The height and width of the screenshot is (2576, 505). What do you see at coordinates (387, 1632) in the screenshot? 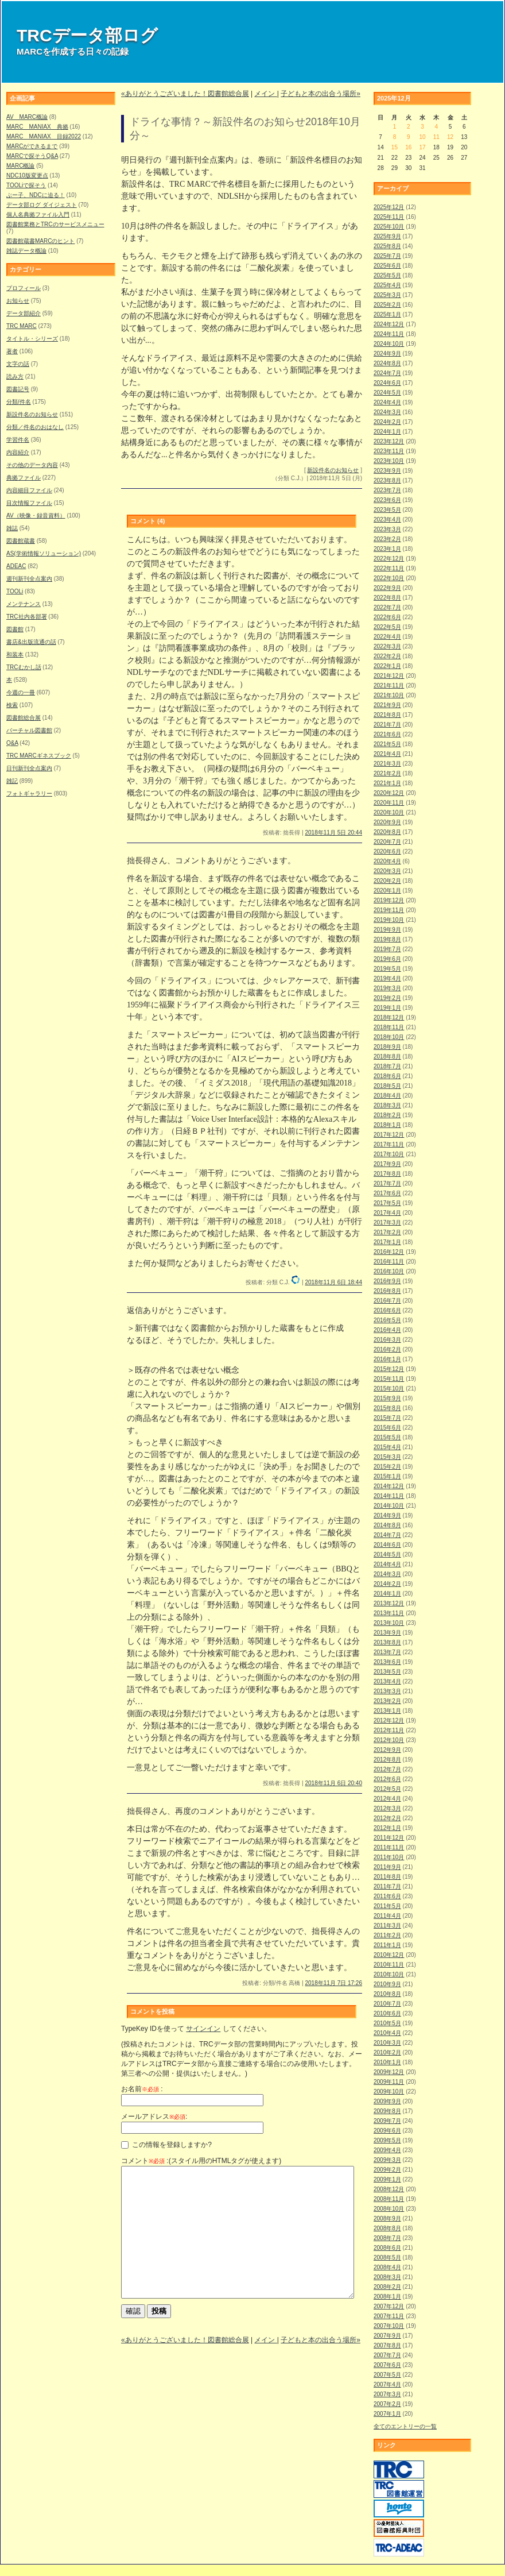
I see `2013年9月` at bounding box center [387, 1632].